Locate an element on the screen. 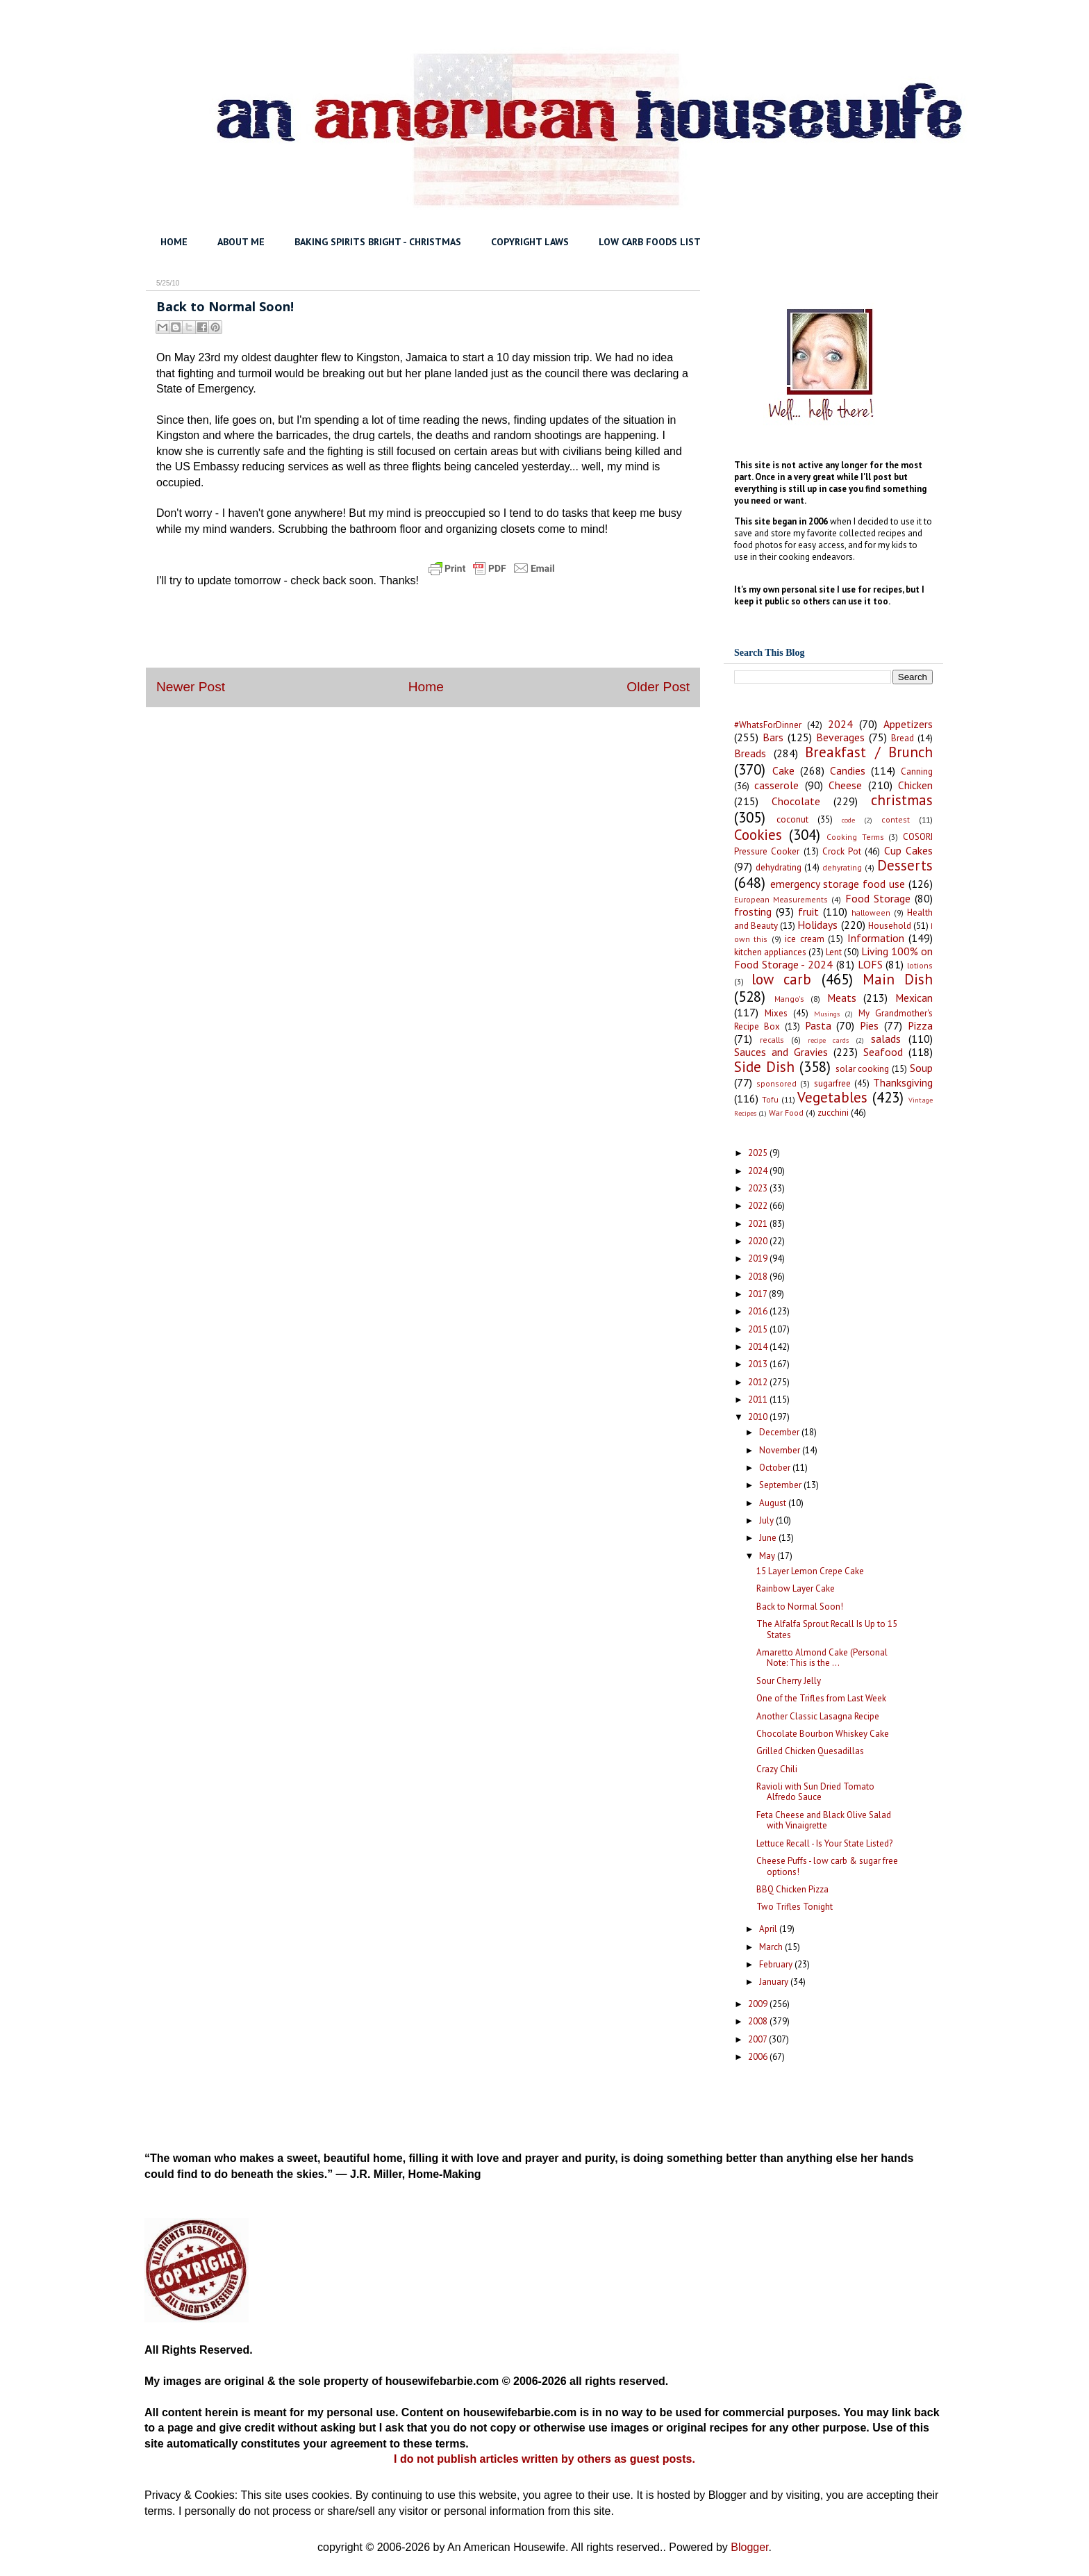  Lettuce Recall - Is Your State Listed? is located at coordinates (824, 1843).